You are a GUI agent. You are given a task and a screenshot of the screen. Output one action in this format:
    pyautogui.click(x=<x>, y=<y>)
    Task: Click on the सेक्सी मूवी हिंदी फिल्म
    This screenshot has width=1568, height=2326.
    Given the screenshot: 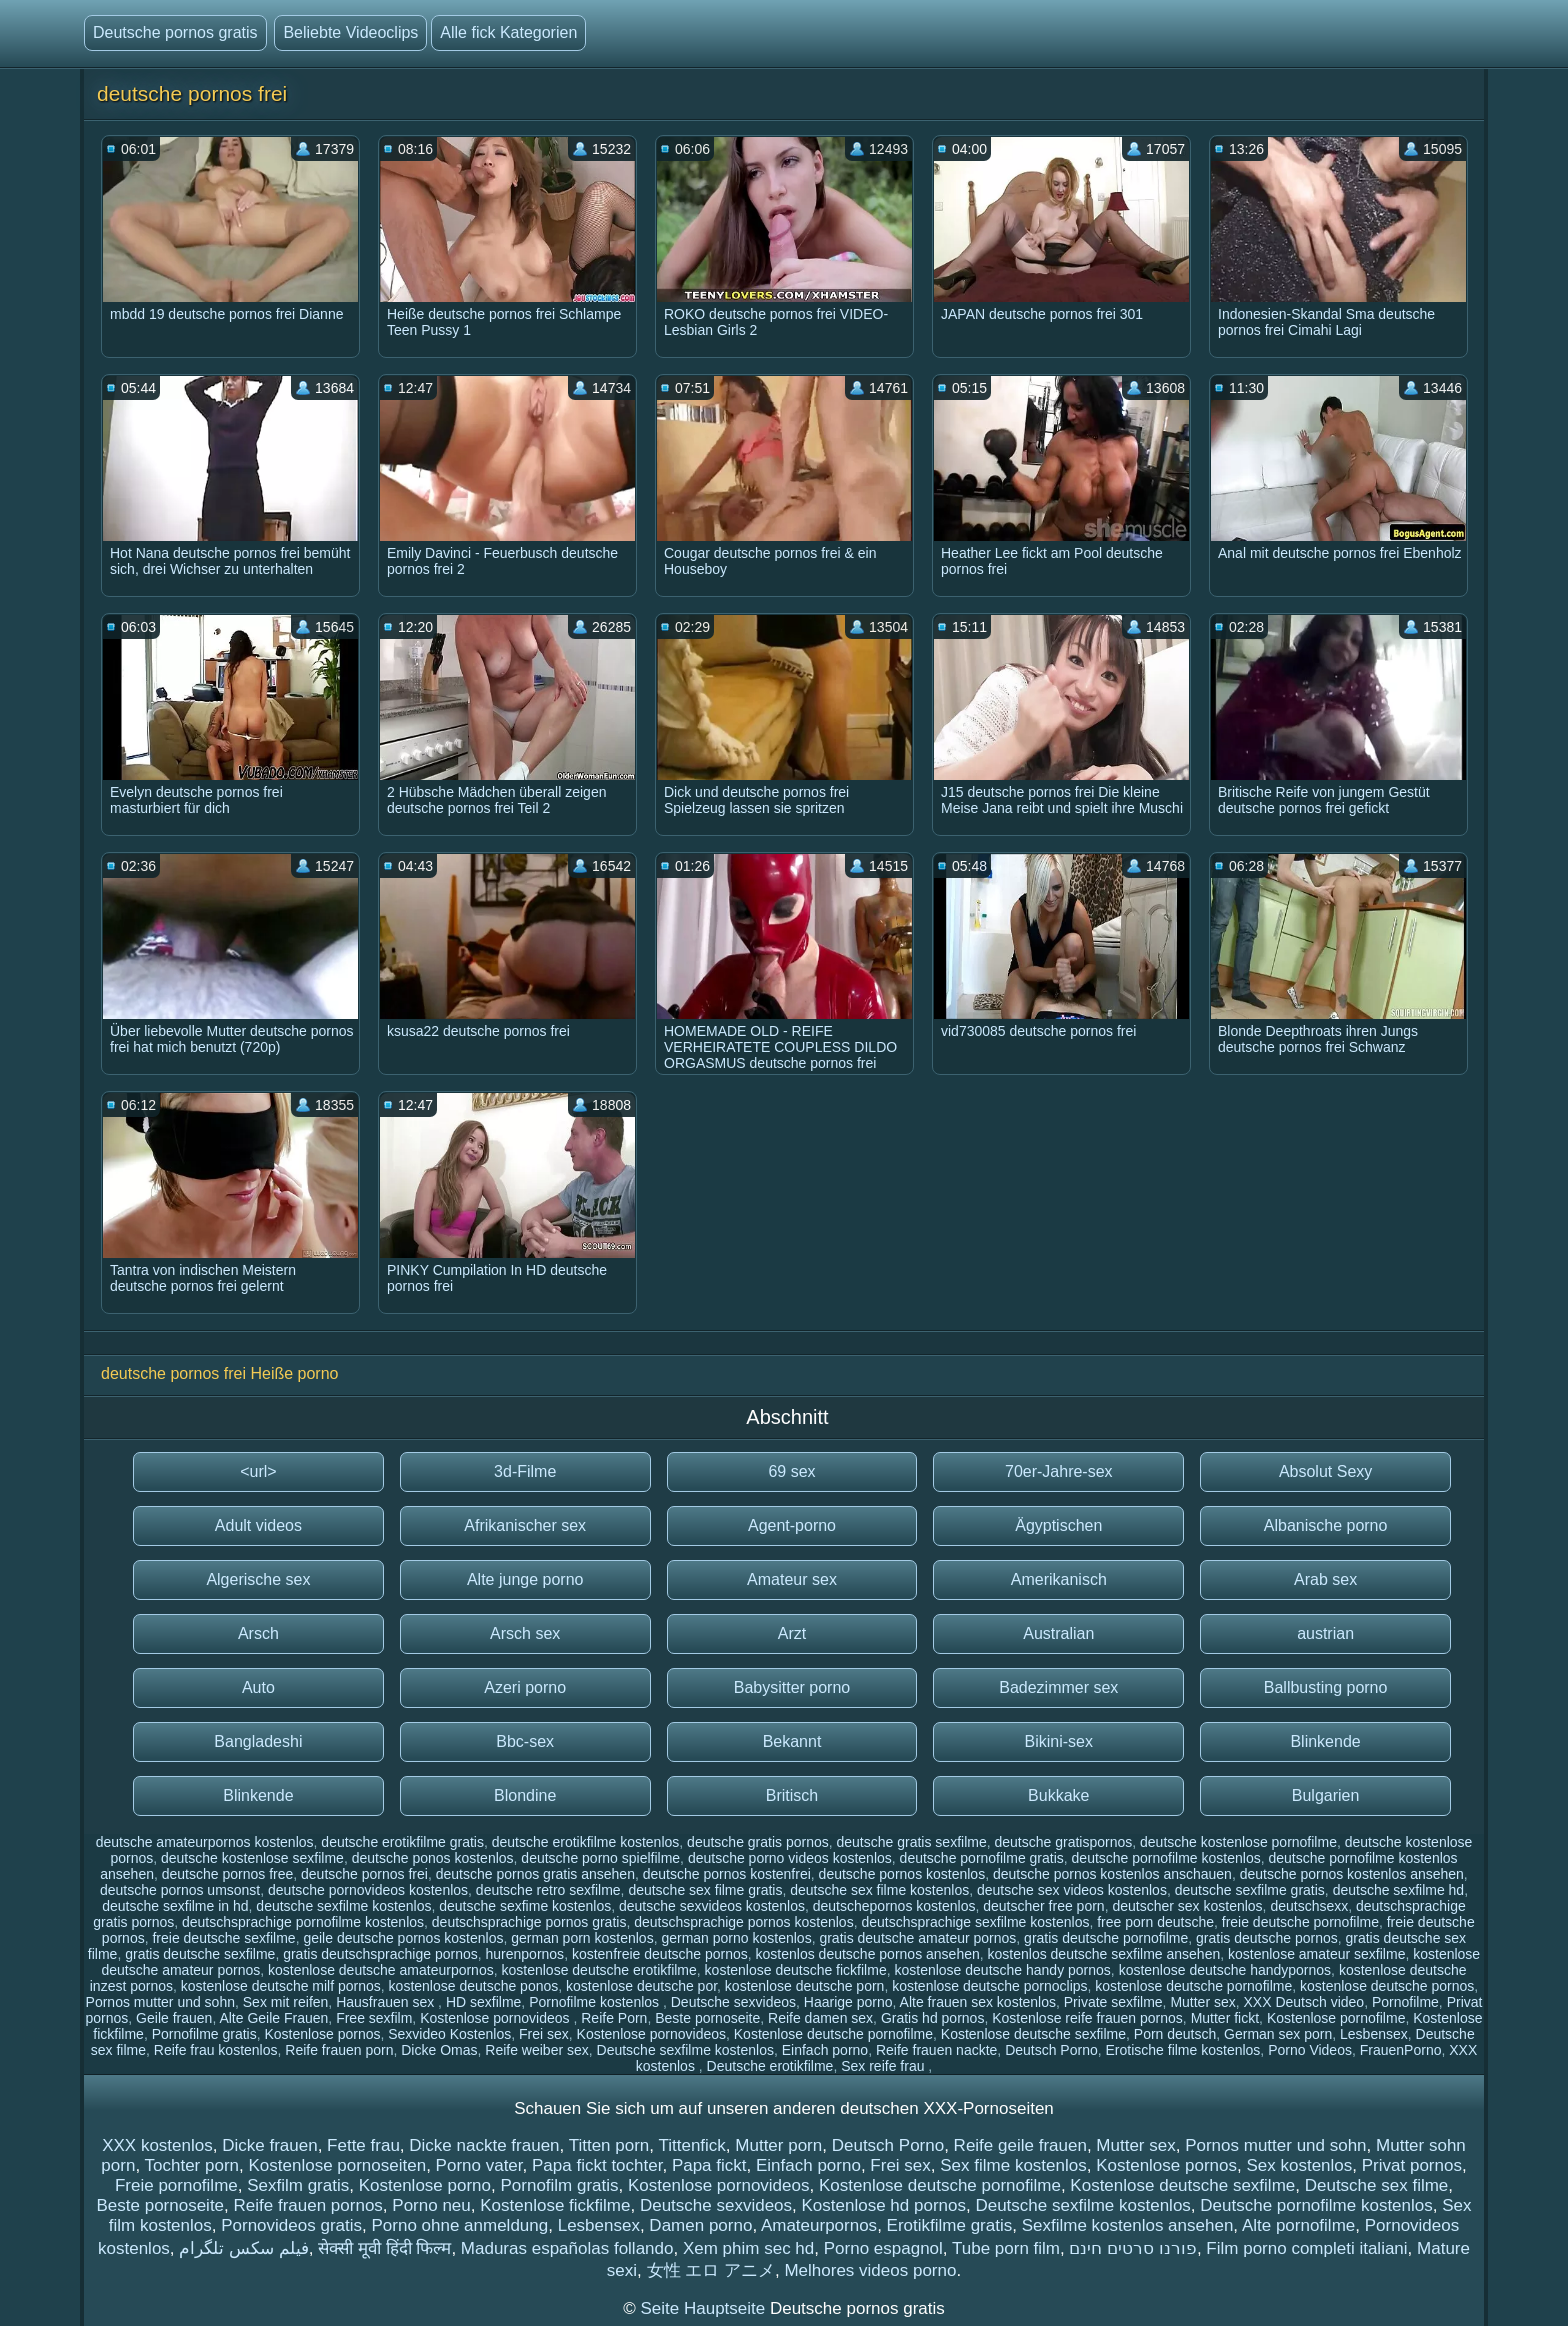 What is the action you would take?
    pyautogui.click(x=384, y=2248)
    